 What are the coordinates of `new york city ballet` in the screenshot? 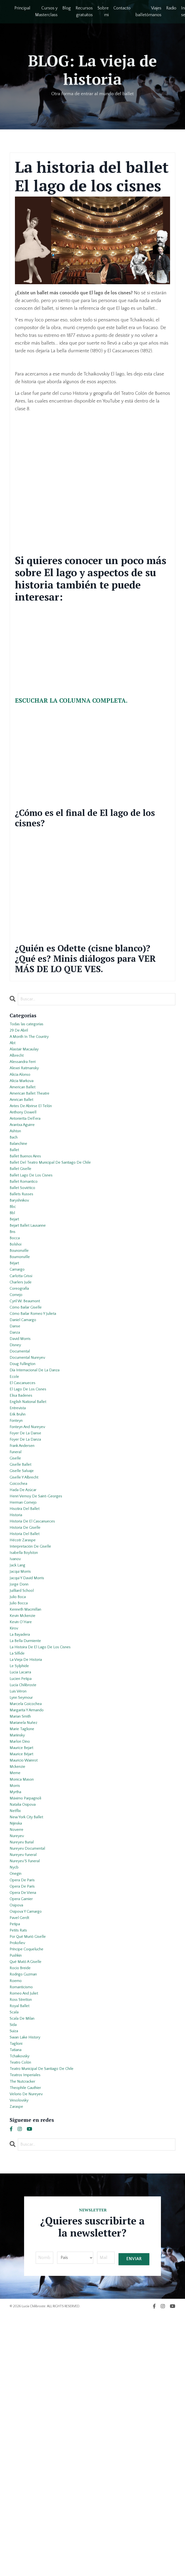 It's located at (30, 2010).